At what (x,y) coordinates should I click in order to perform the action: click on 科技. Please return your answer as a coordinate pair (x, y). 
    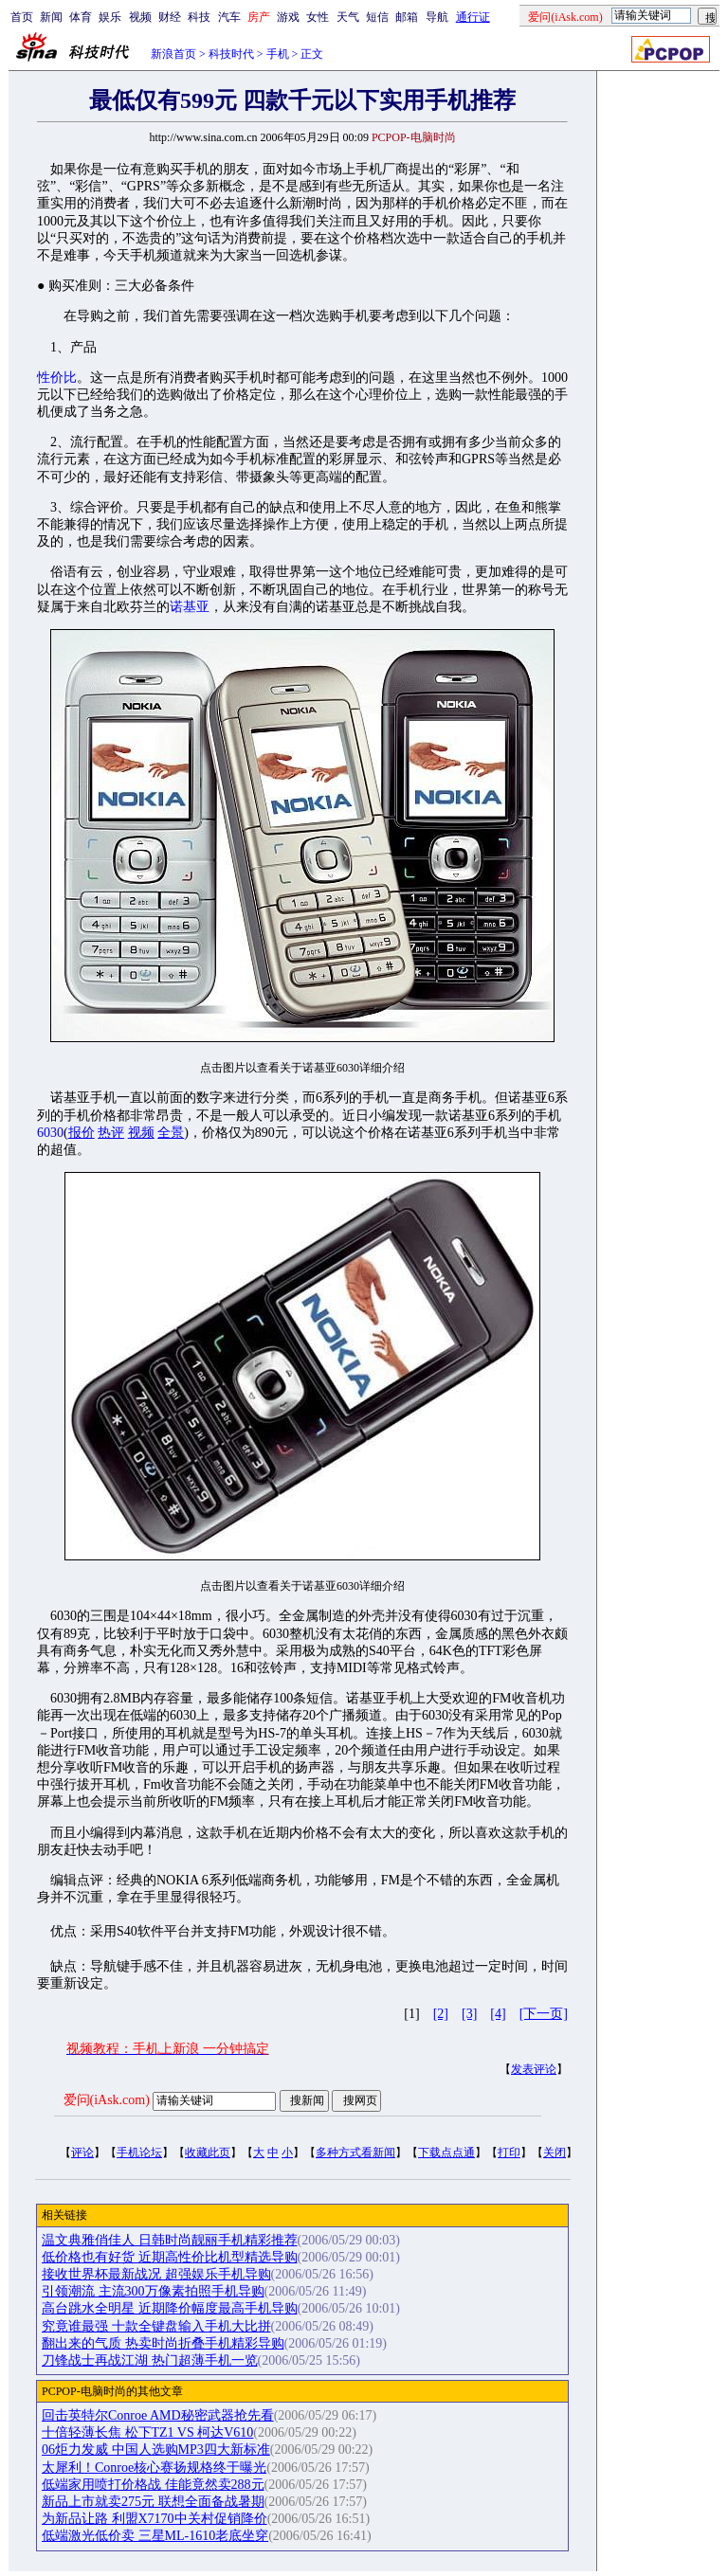
    Looking at the image, I should click on (199, 17).